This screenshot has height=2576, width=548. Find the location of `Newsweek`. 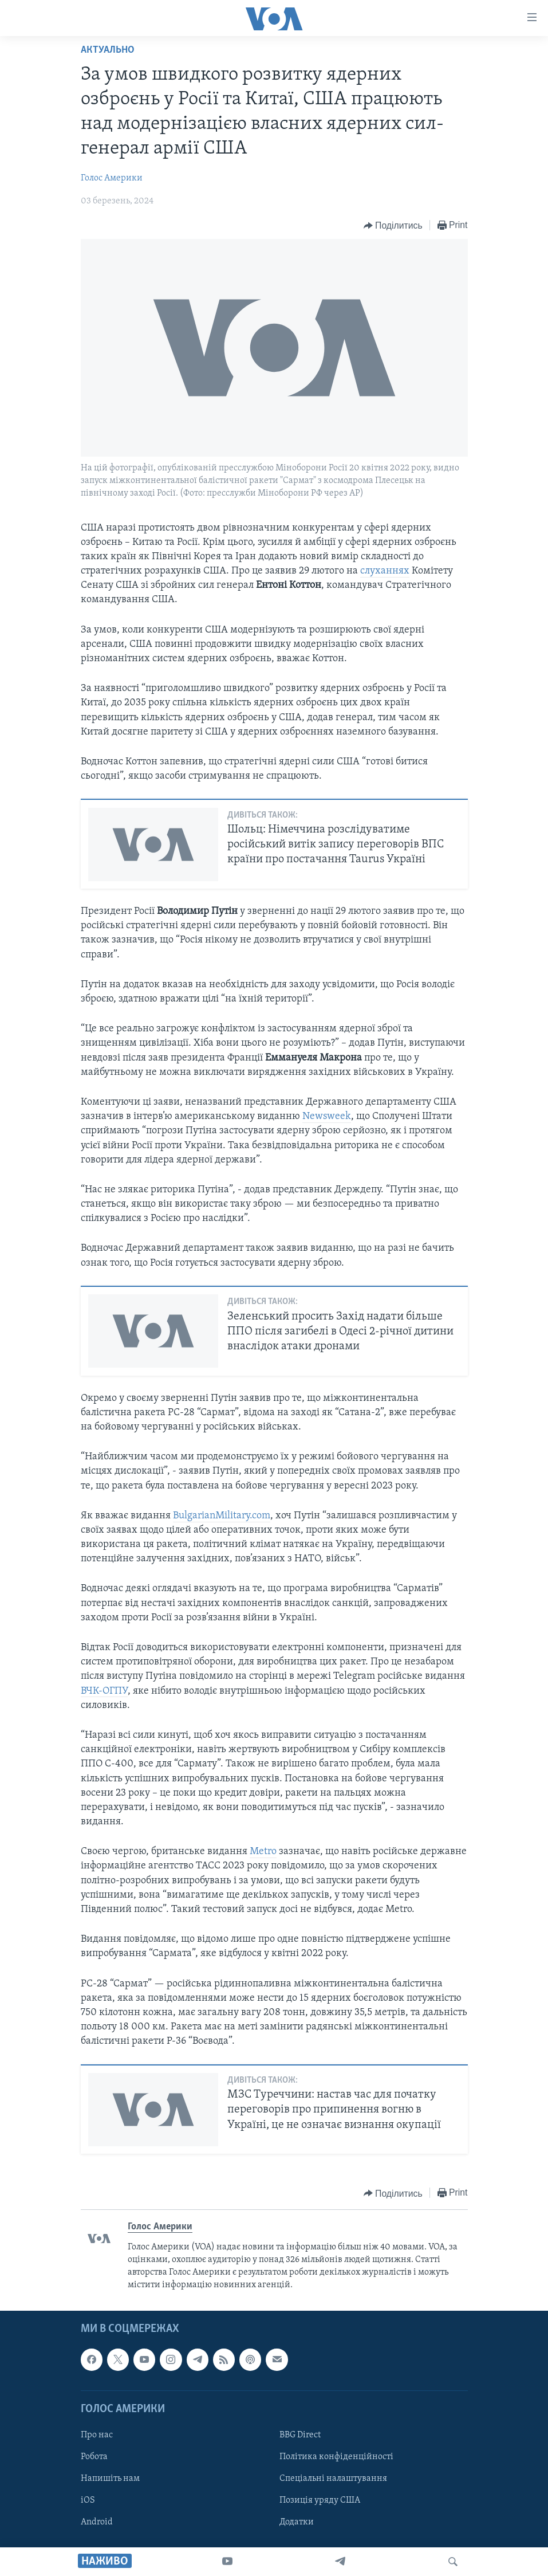

Newsweek is located at coordinates (326, 1116).